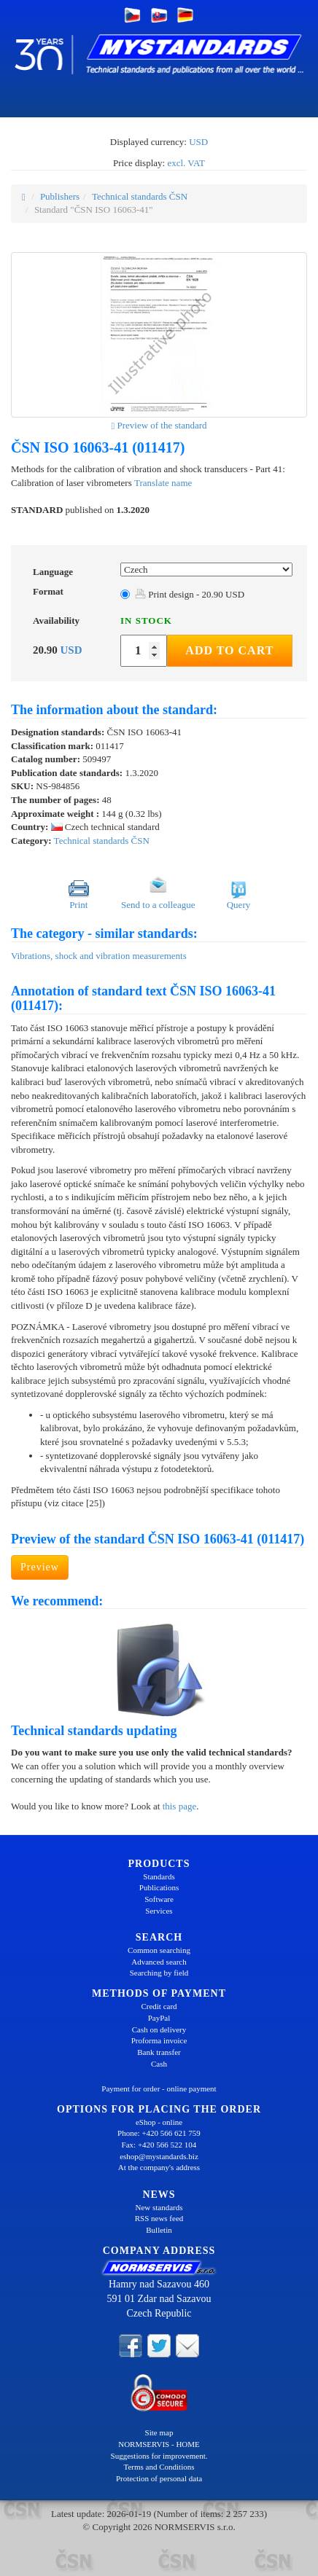  Describe the element at coordinates (159, 2455) in the screenshot. I see `Suggestions for improvement.` at that location.